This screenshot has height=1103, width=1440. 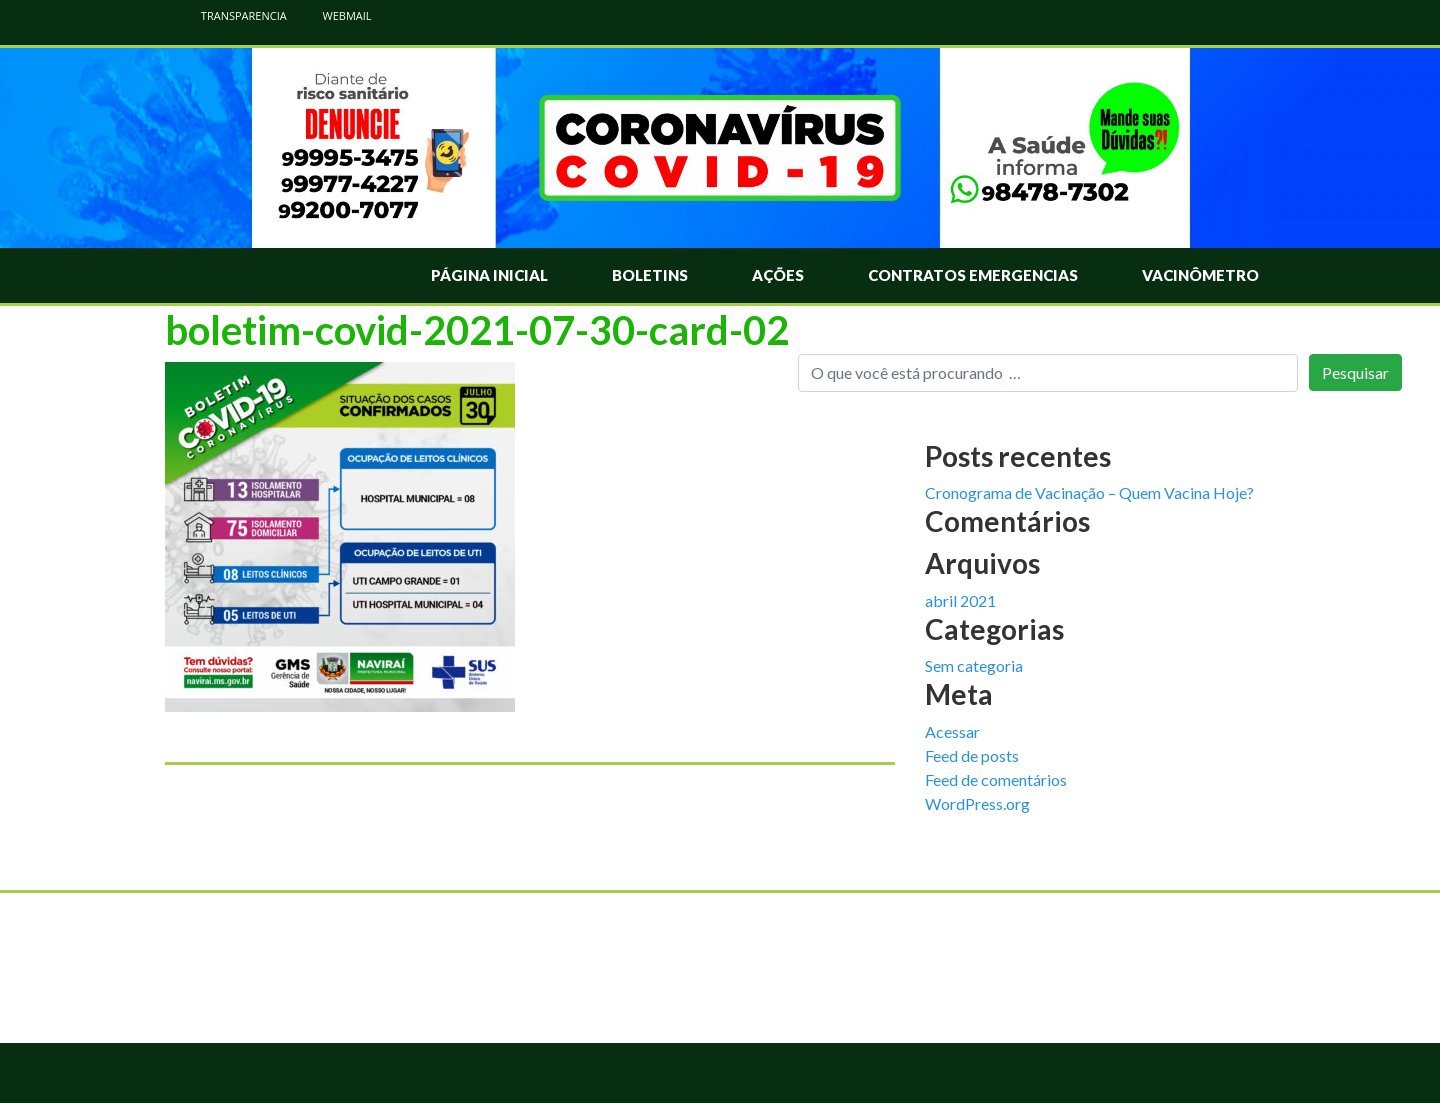 What do you see at coordinates (1089, 492) in the screenshot?
I see `Cronograma de Vacinação – Quem Vacina Hoje?` at bounding box center [1089, 492].